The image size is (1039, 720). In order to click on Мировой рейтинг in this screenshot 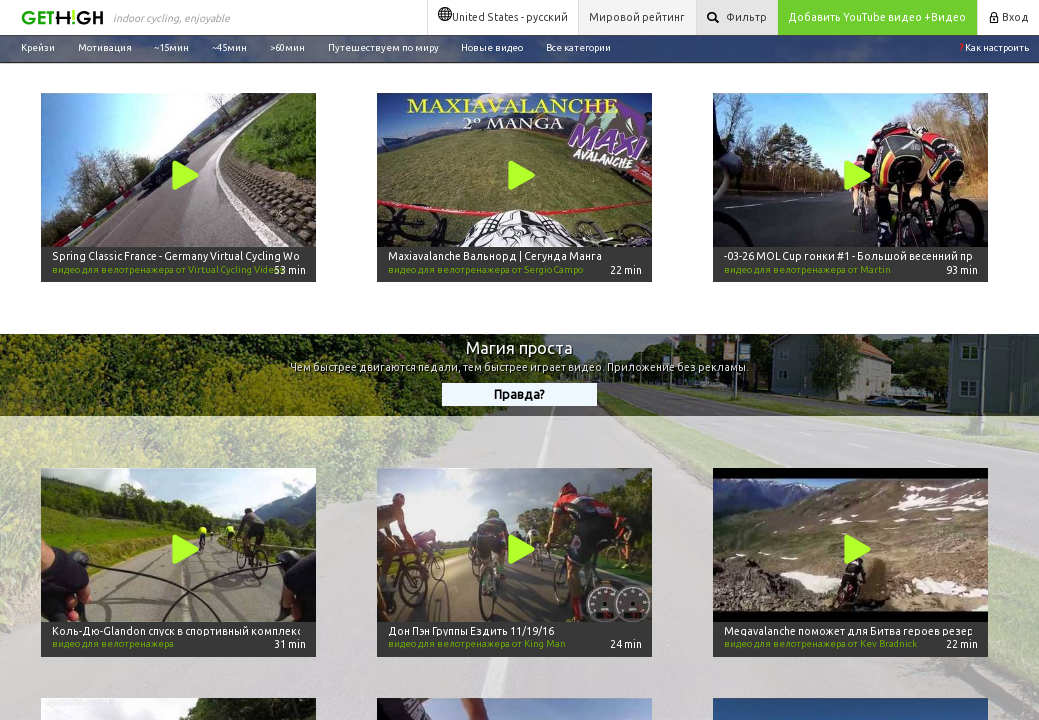, I will do `click(637, 17)`.